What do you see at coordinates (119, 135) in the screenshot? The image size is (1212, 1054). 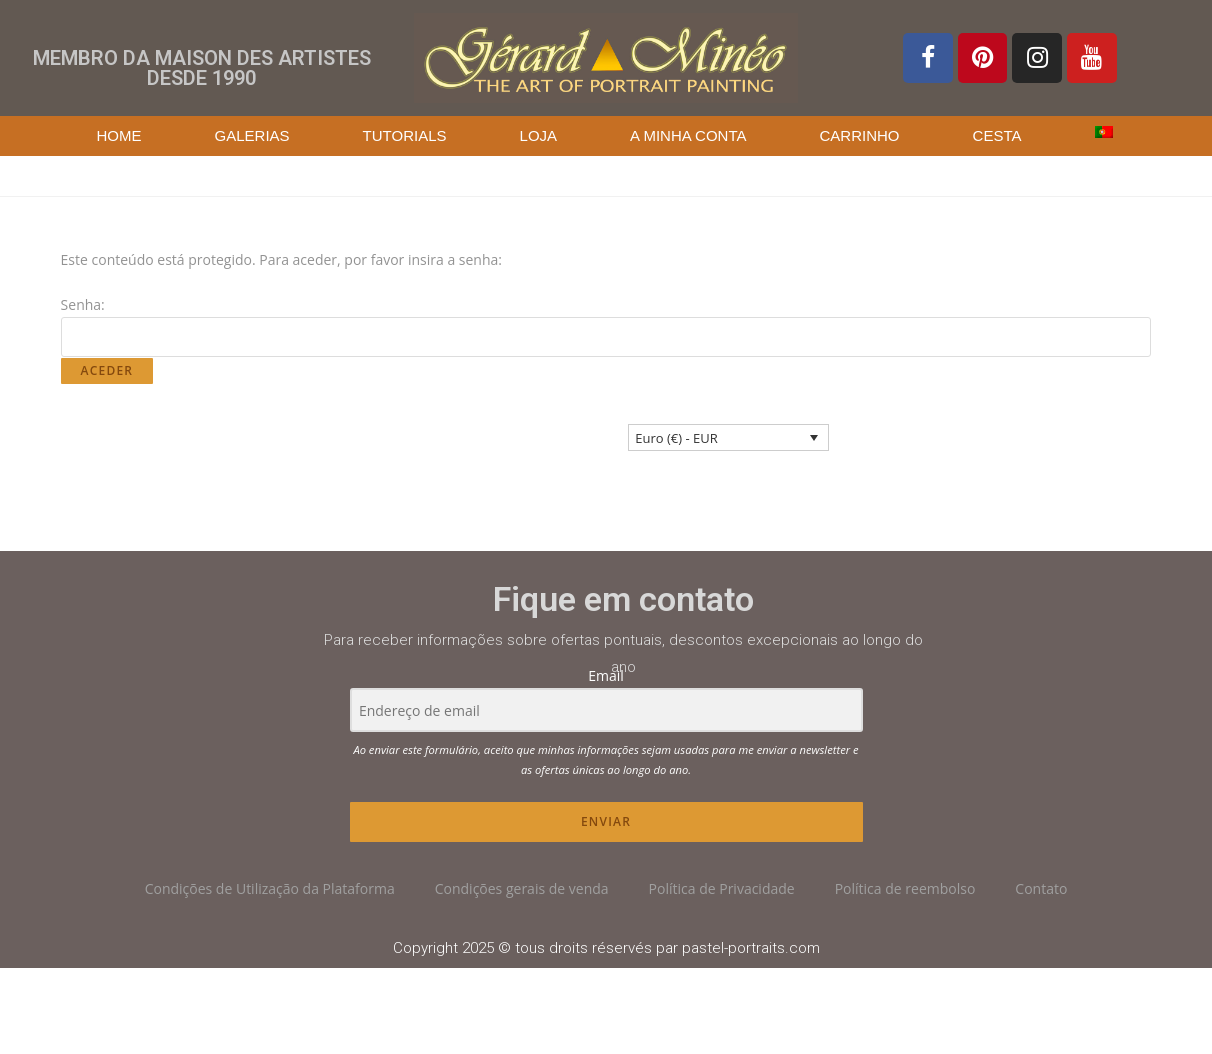 I see `Home` at bounding box center [119, 135].